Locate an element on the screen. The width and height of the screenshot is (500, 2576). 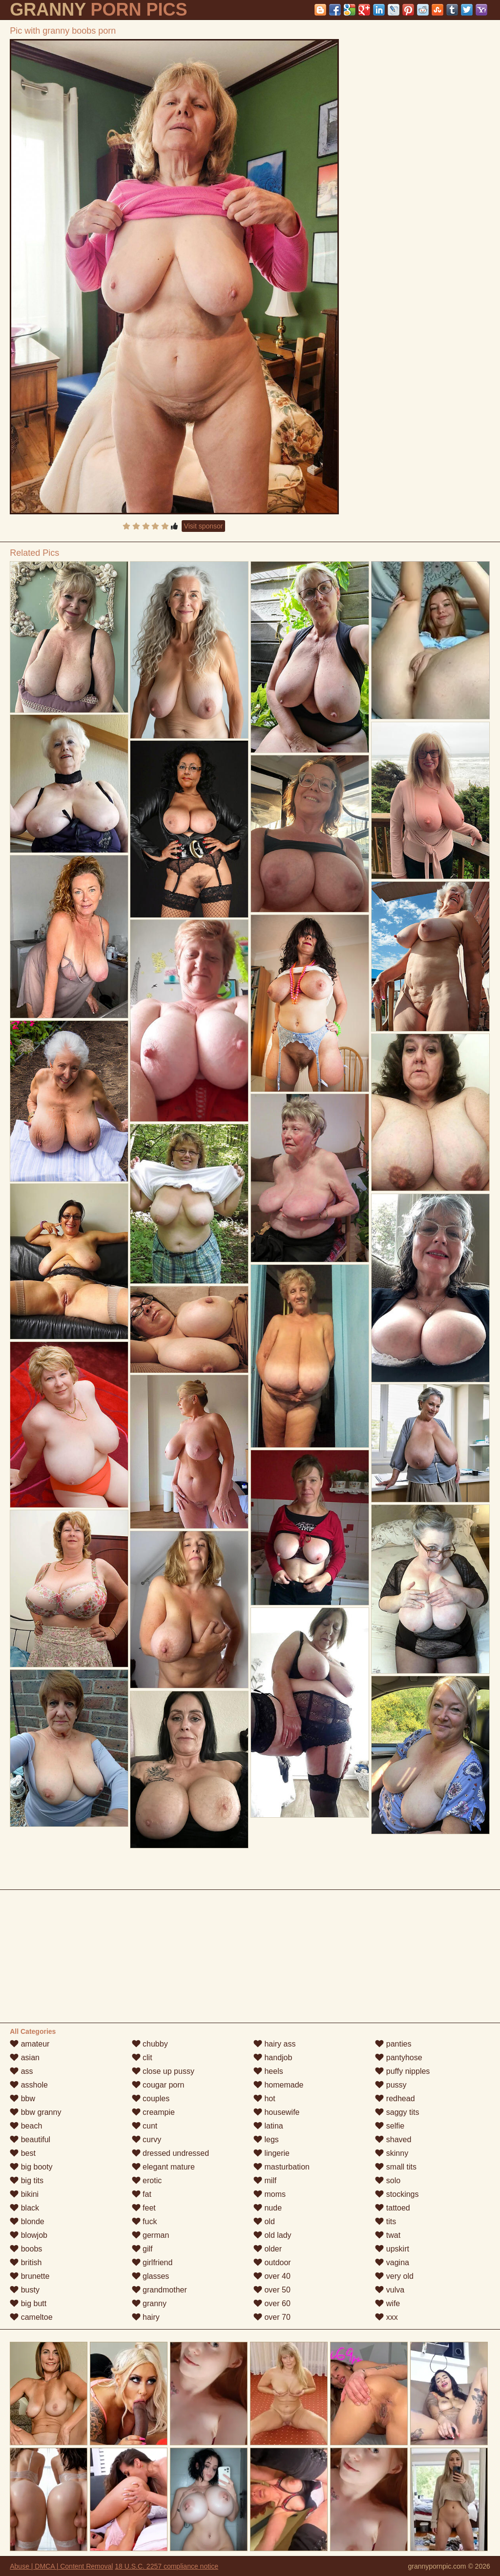
lingerie is located at coordinates (271, 2153).